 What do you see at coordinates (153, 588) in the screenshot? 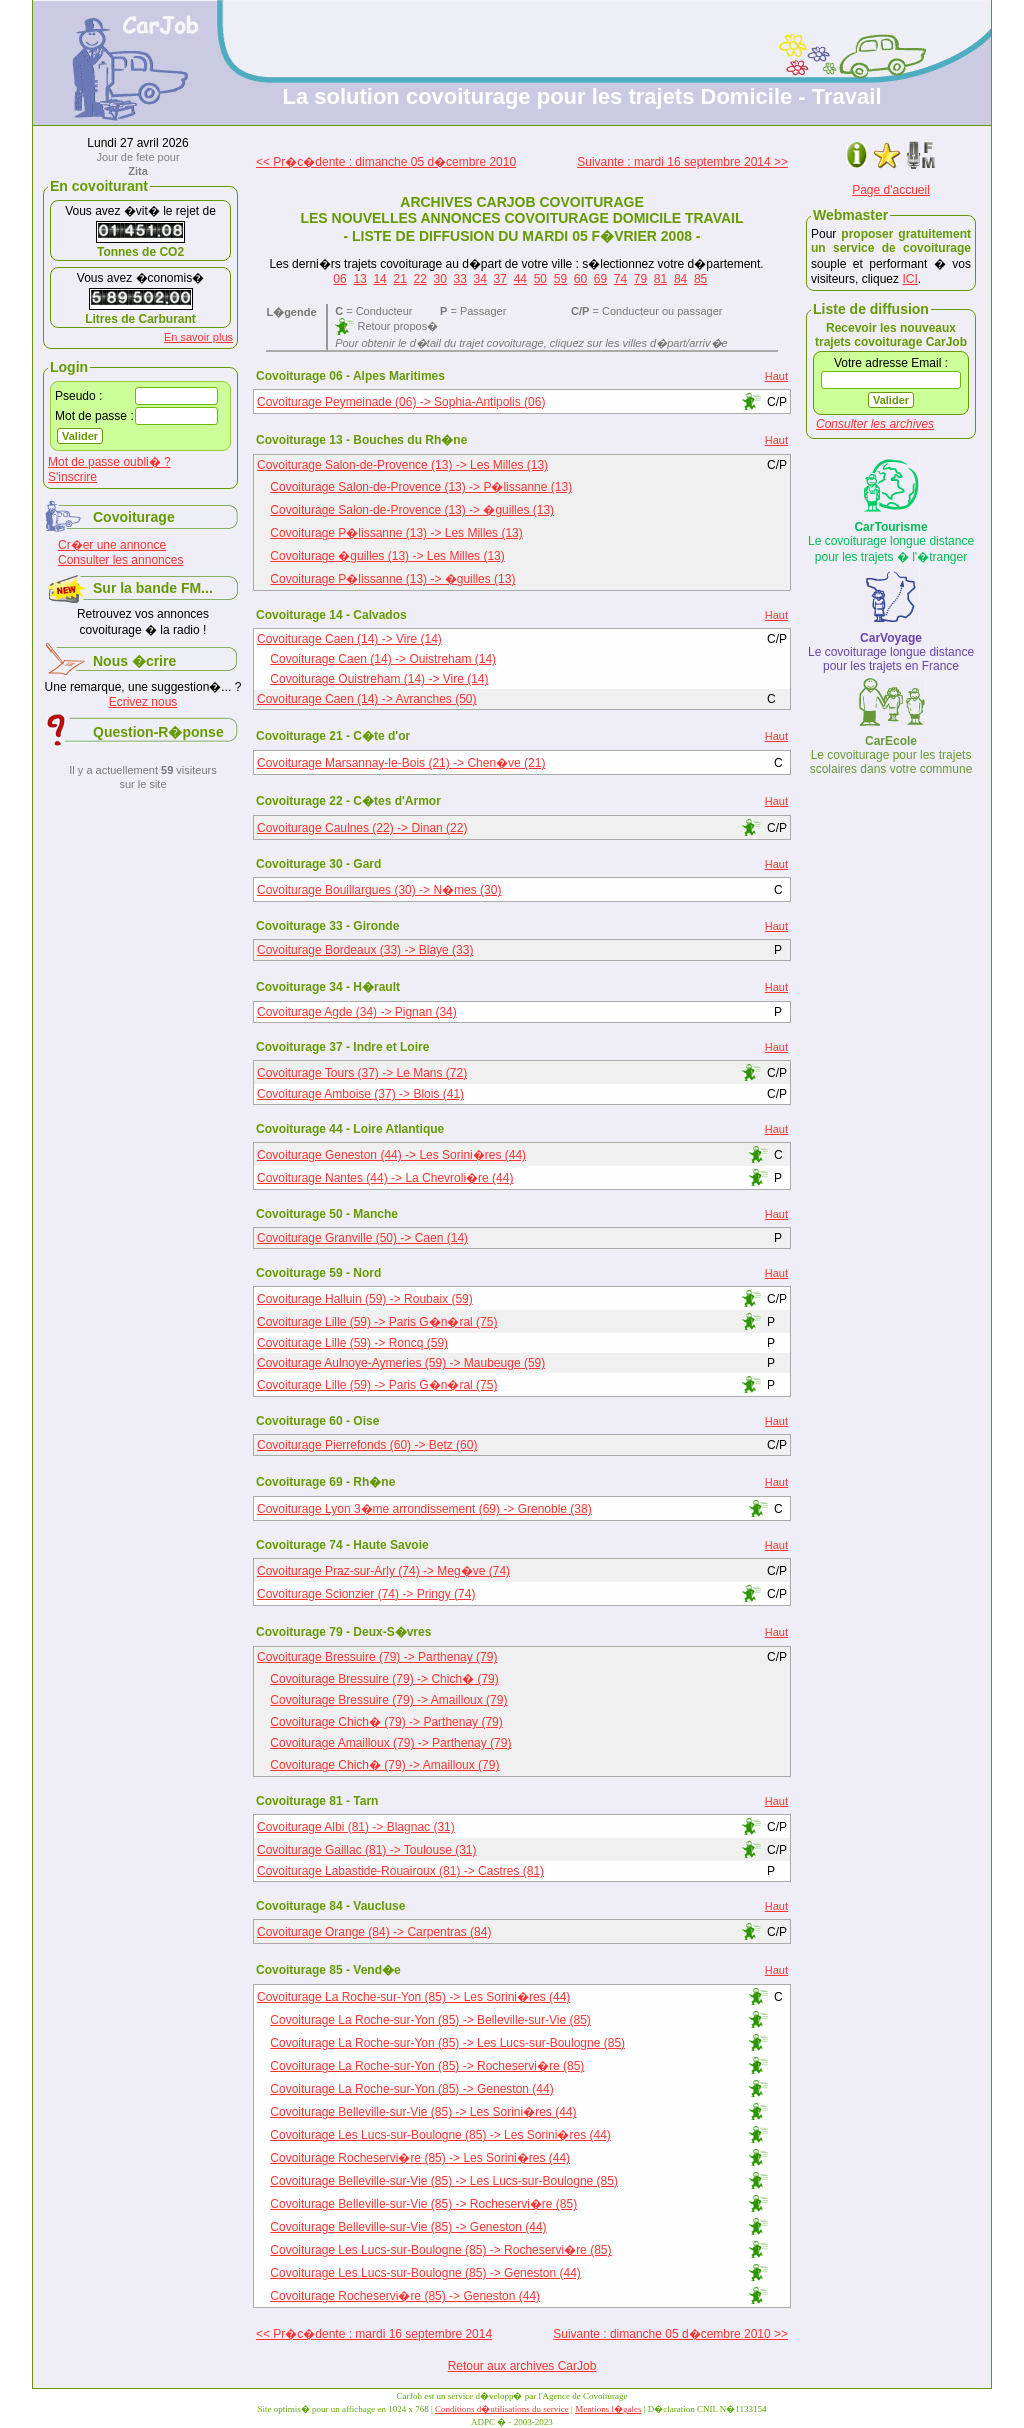
I see `Sur la bande FM...` at bounding box center [153, 588].